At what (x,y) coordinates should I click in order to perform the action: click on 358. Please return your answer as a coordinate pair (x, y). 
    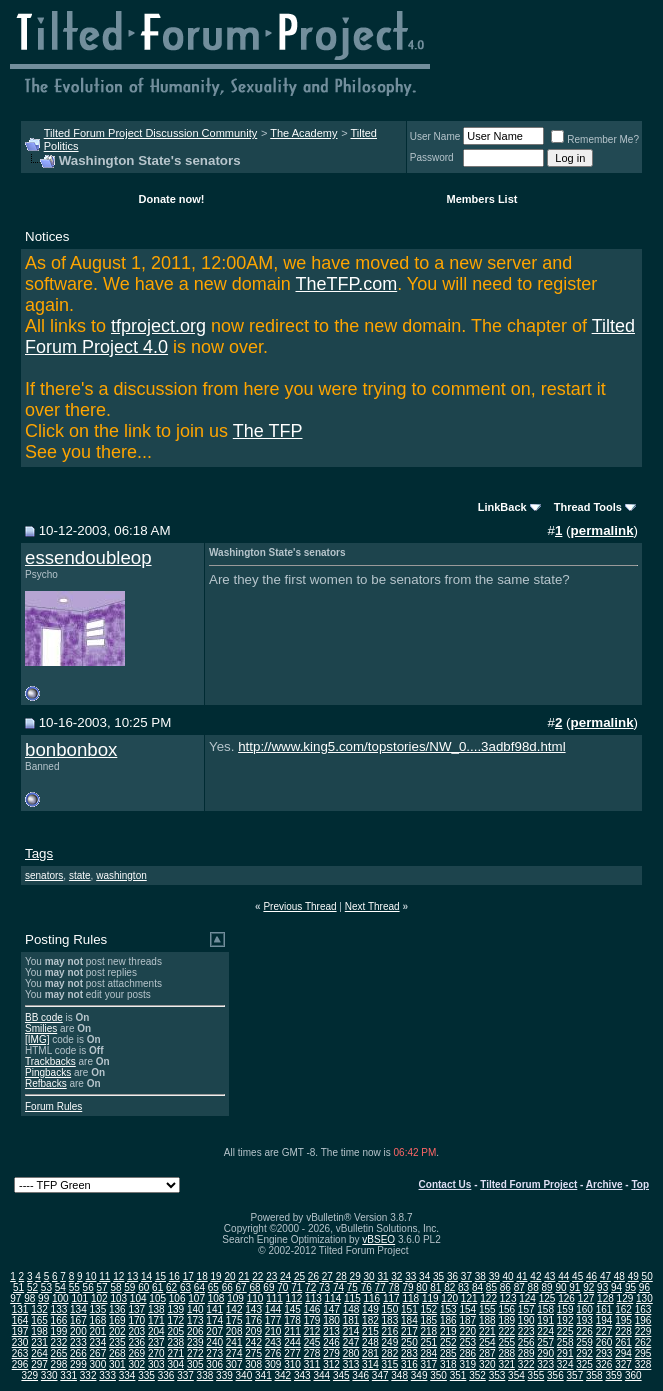
    Looking at the image, I should click on (594, 1375).